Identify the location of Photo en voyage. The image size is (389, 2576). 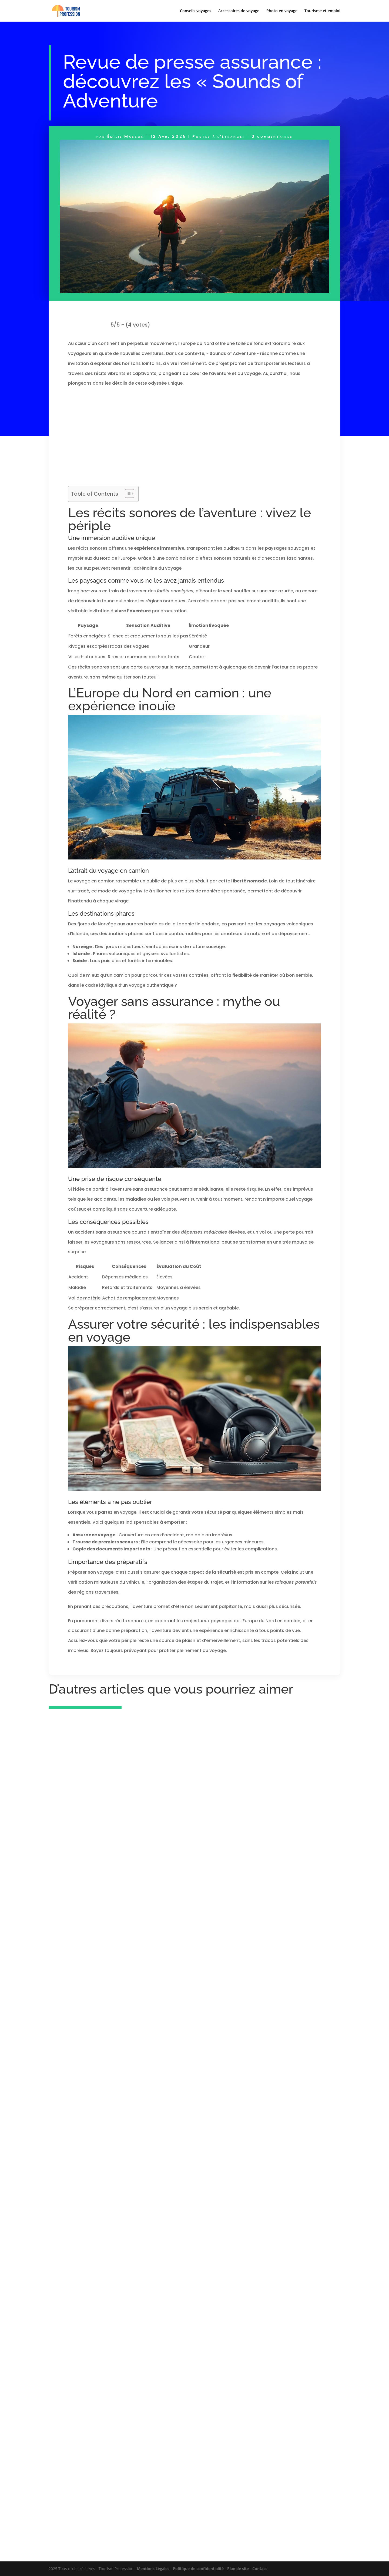
(281, 11).